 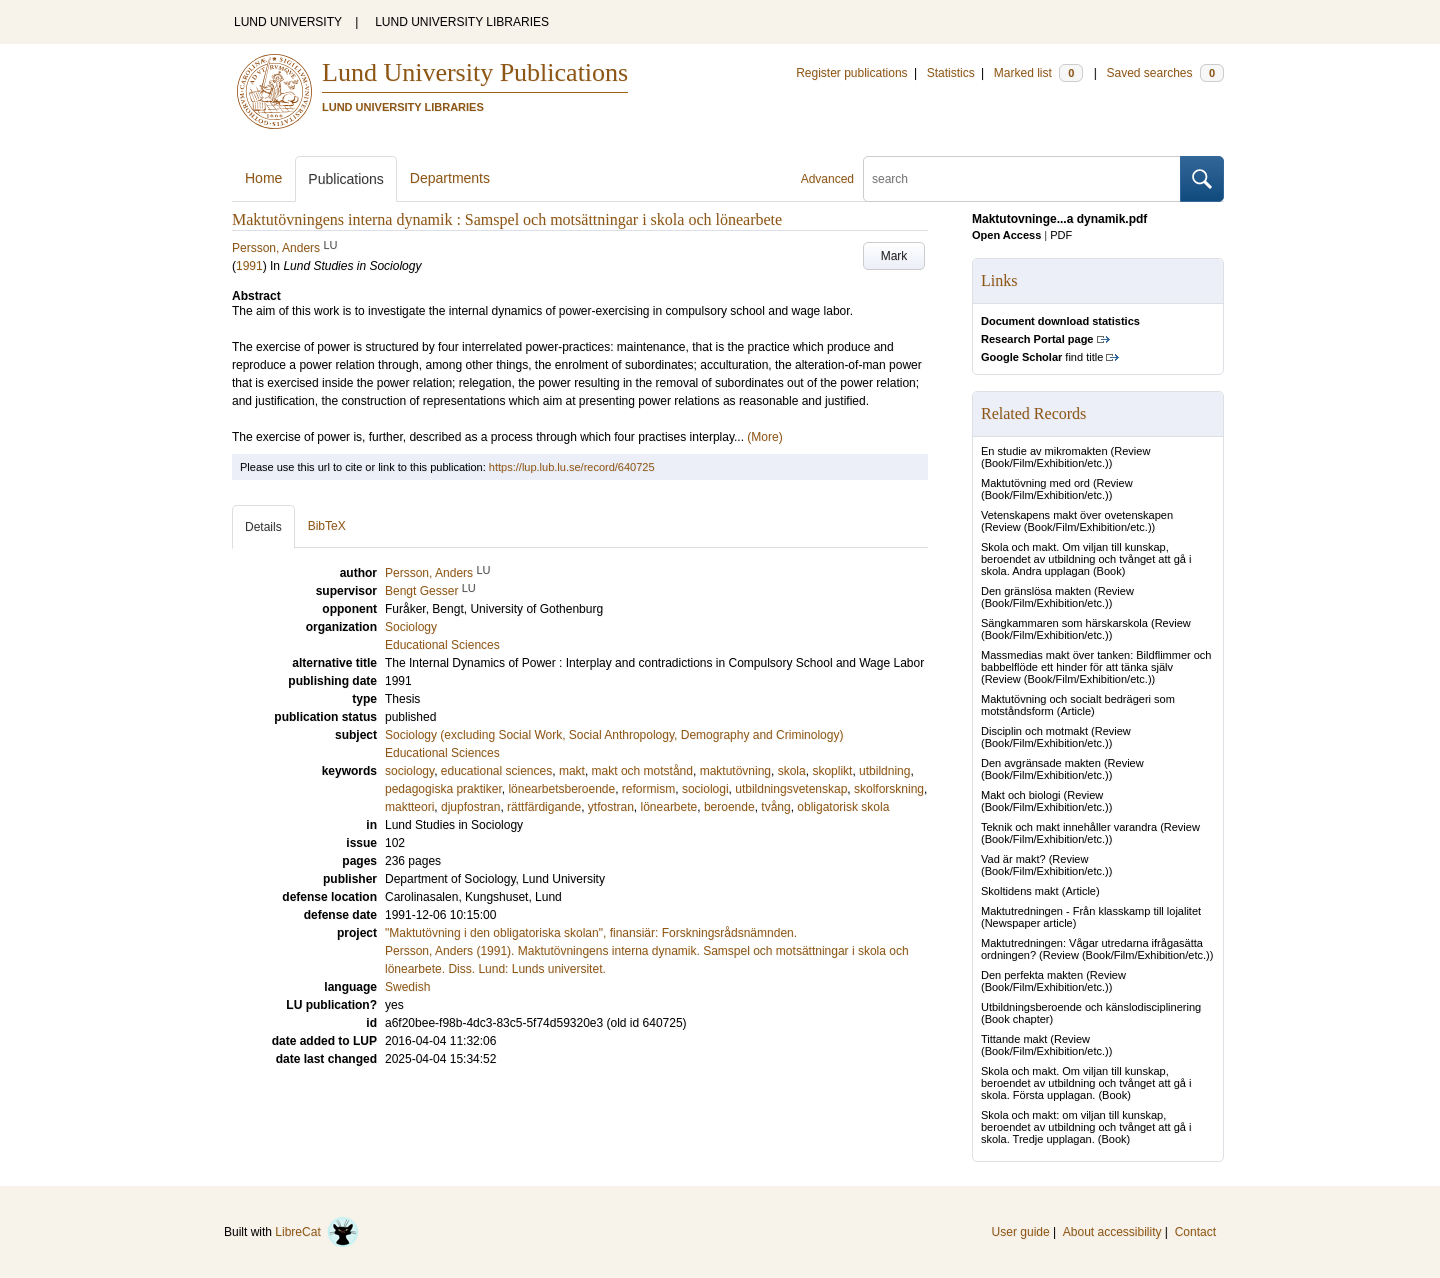 I want to click on Register publications, so click(x=851, y=73).